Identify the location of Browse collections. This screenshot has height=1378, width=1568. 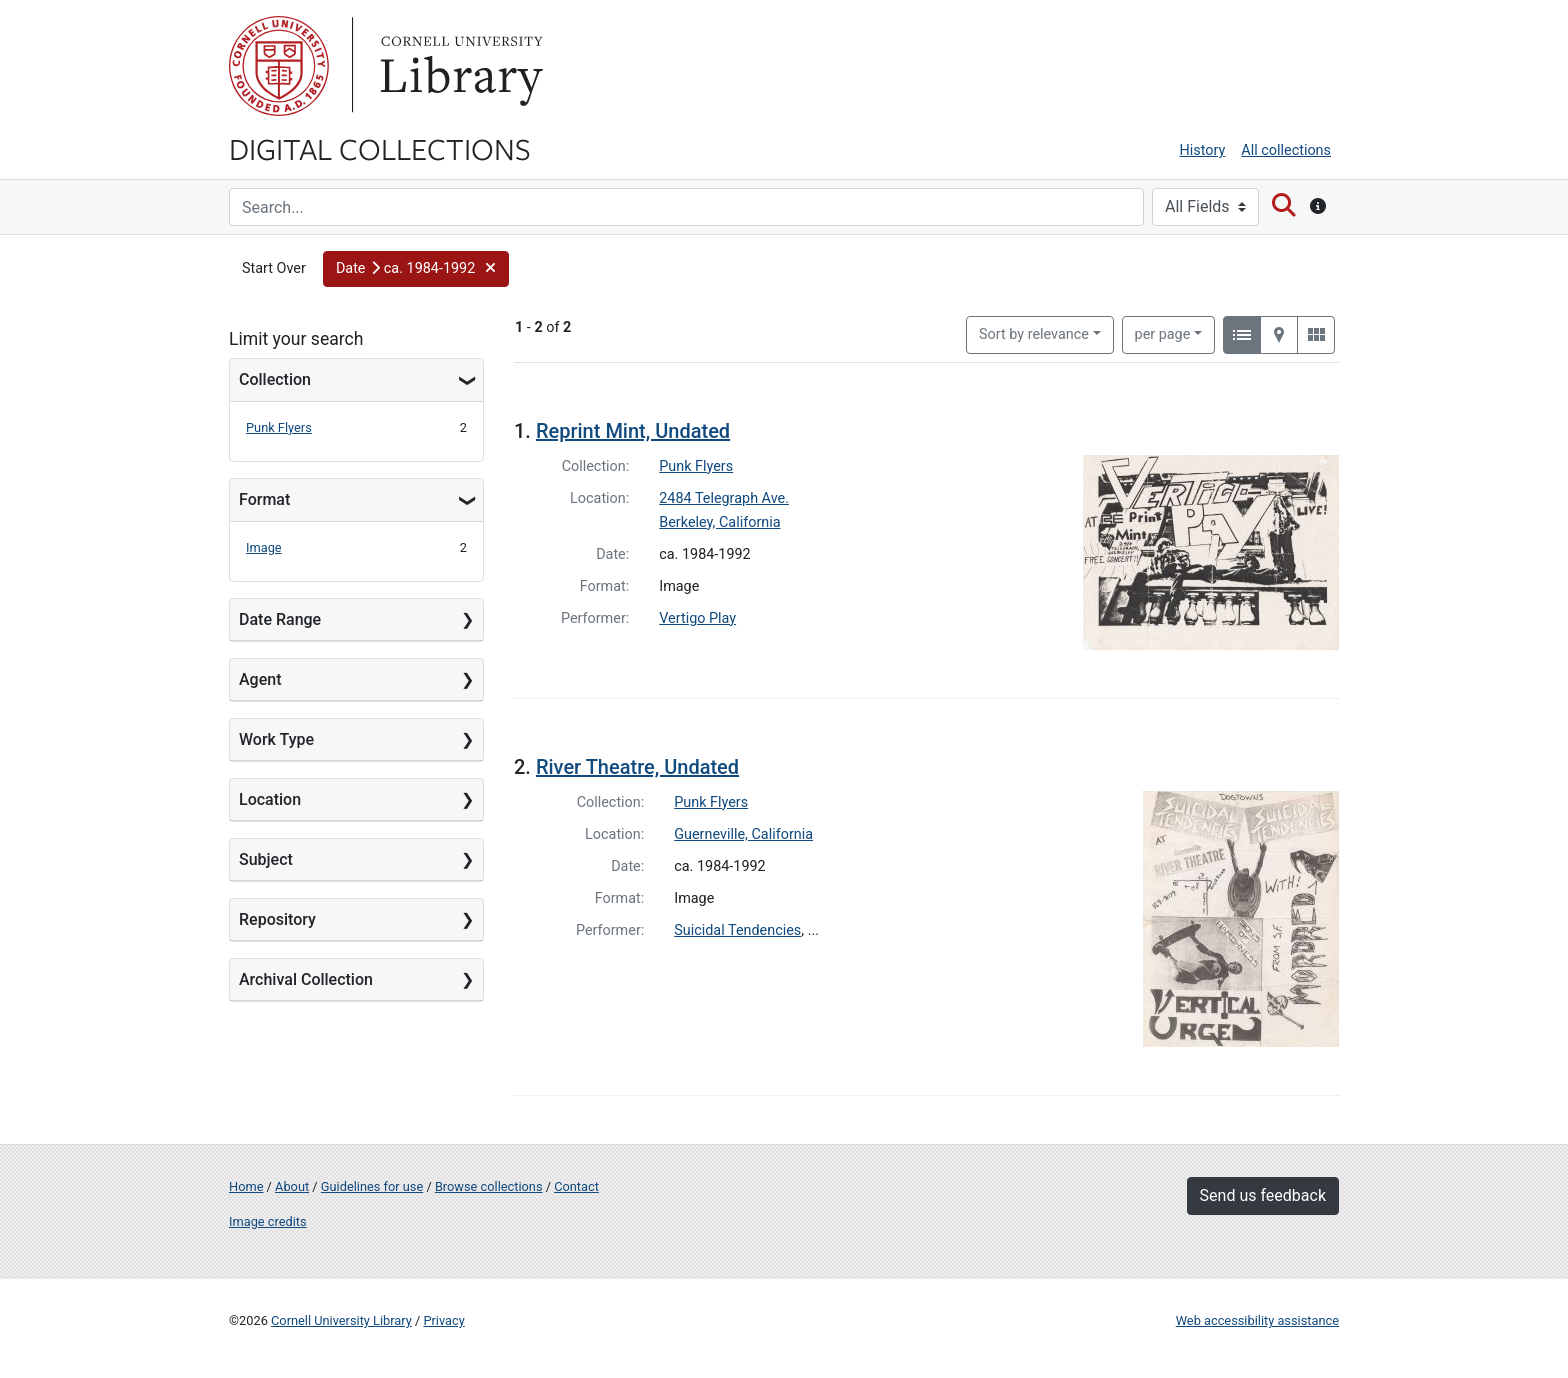
(489, 1186).